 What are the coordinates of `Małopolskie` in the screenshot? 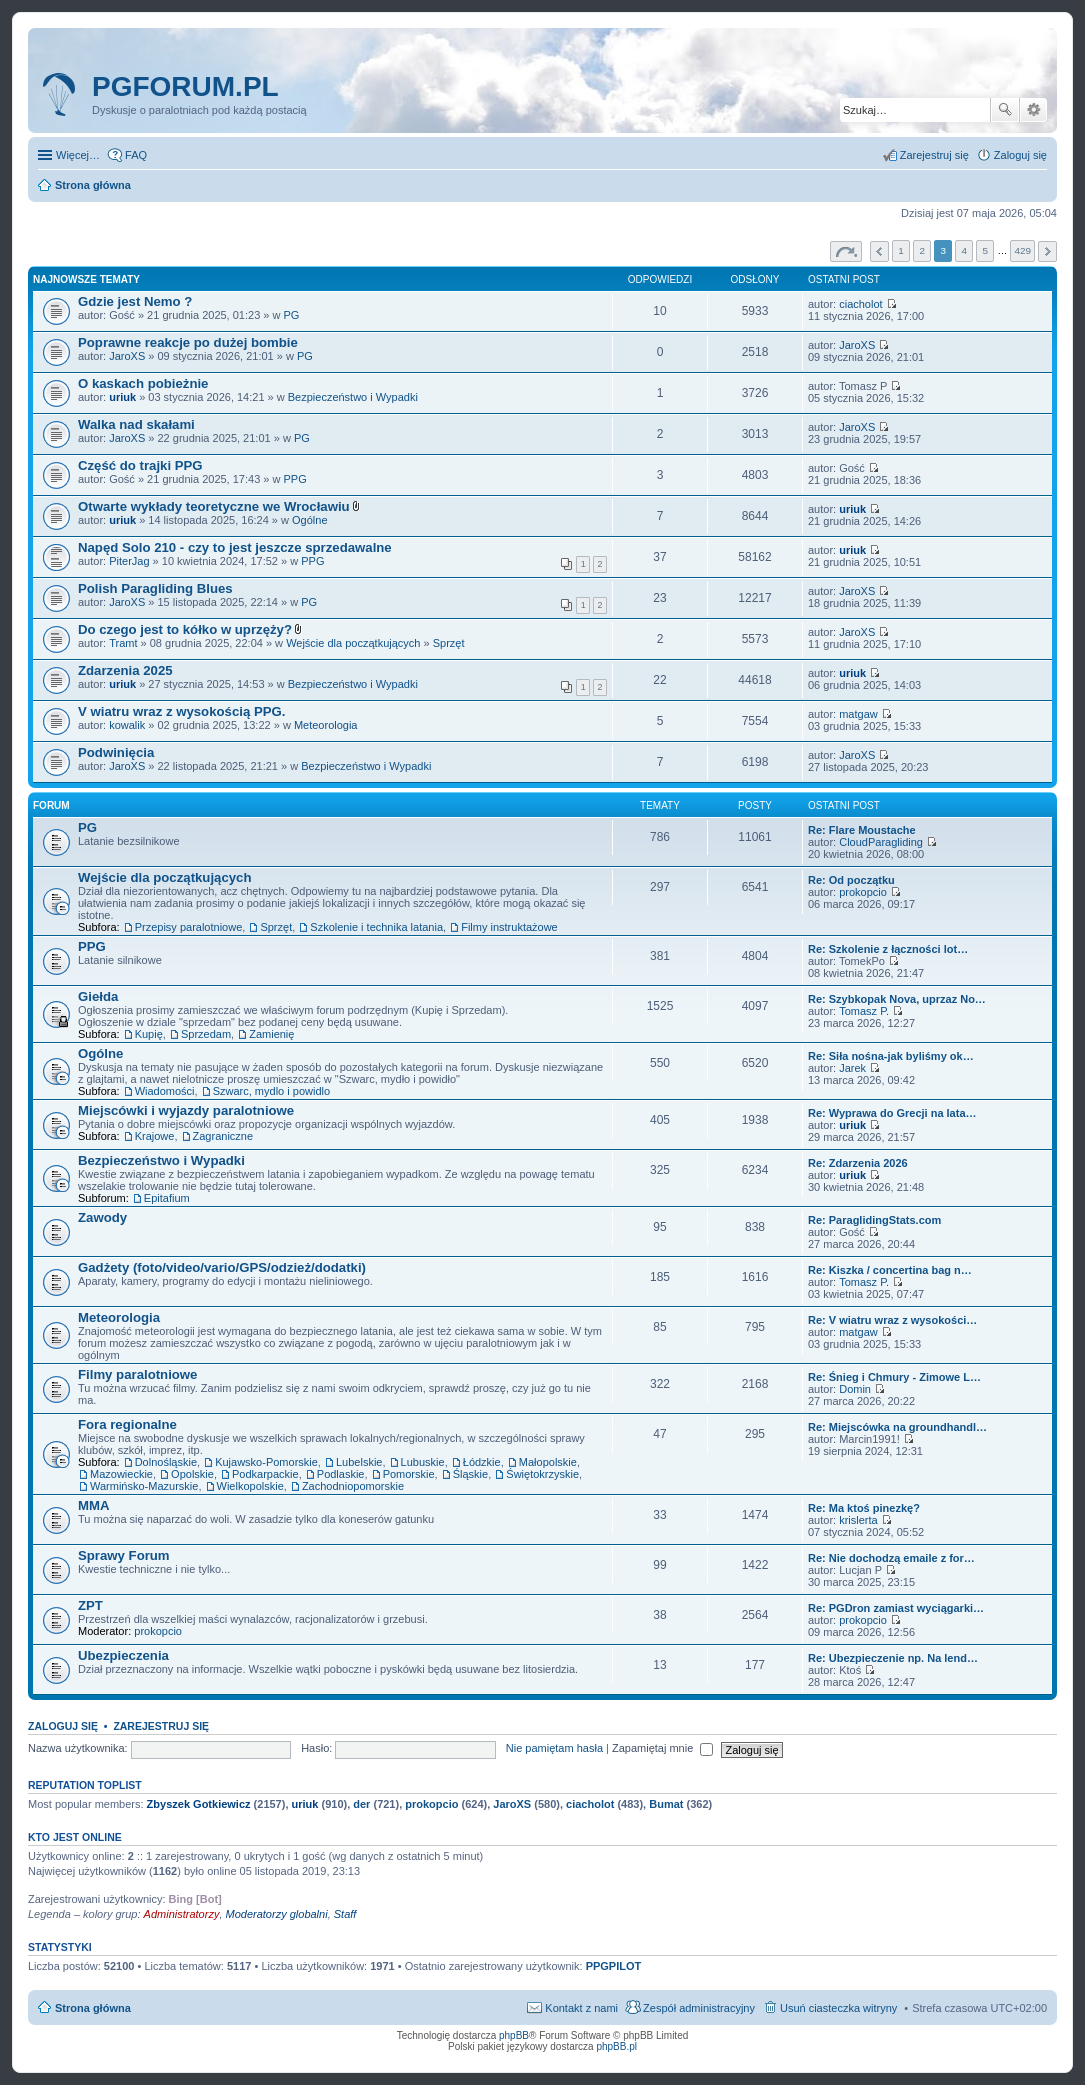 It's located at (548, 1462).